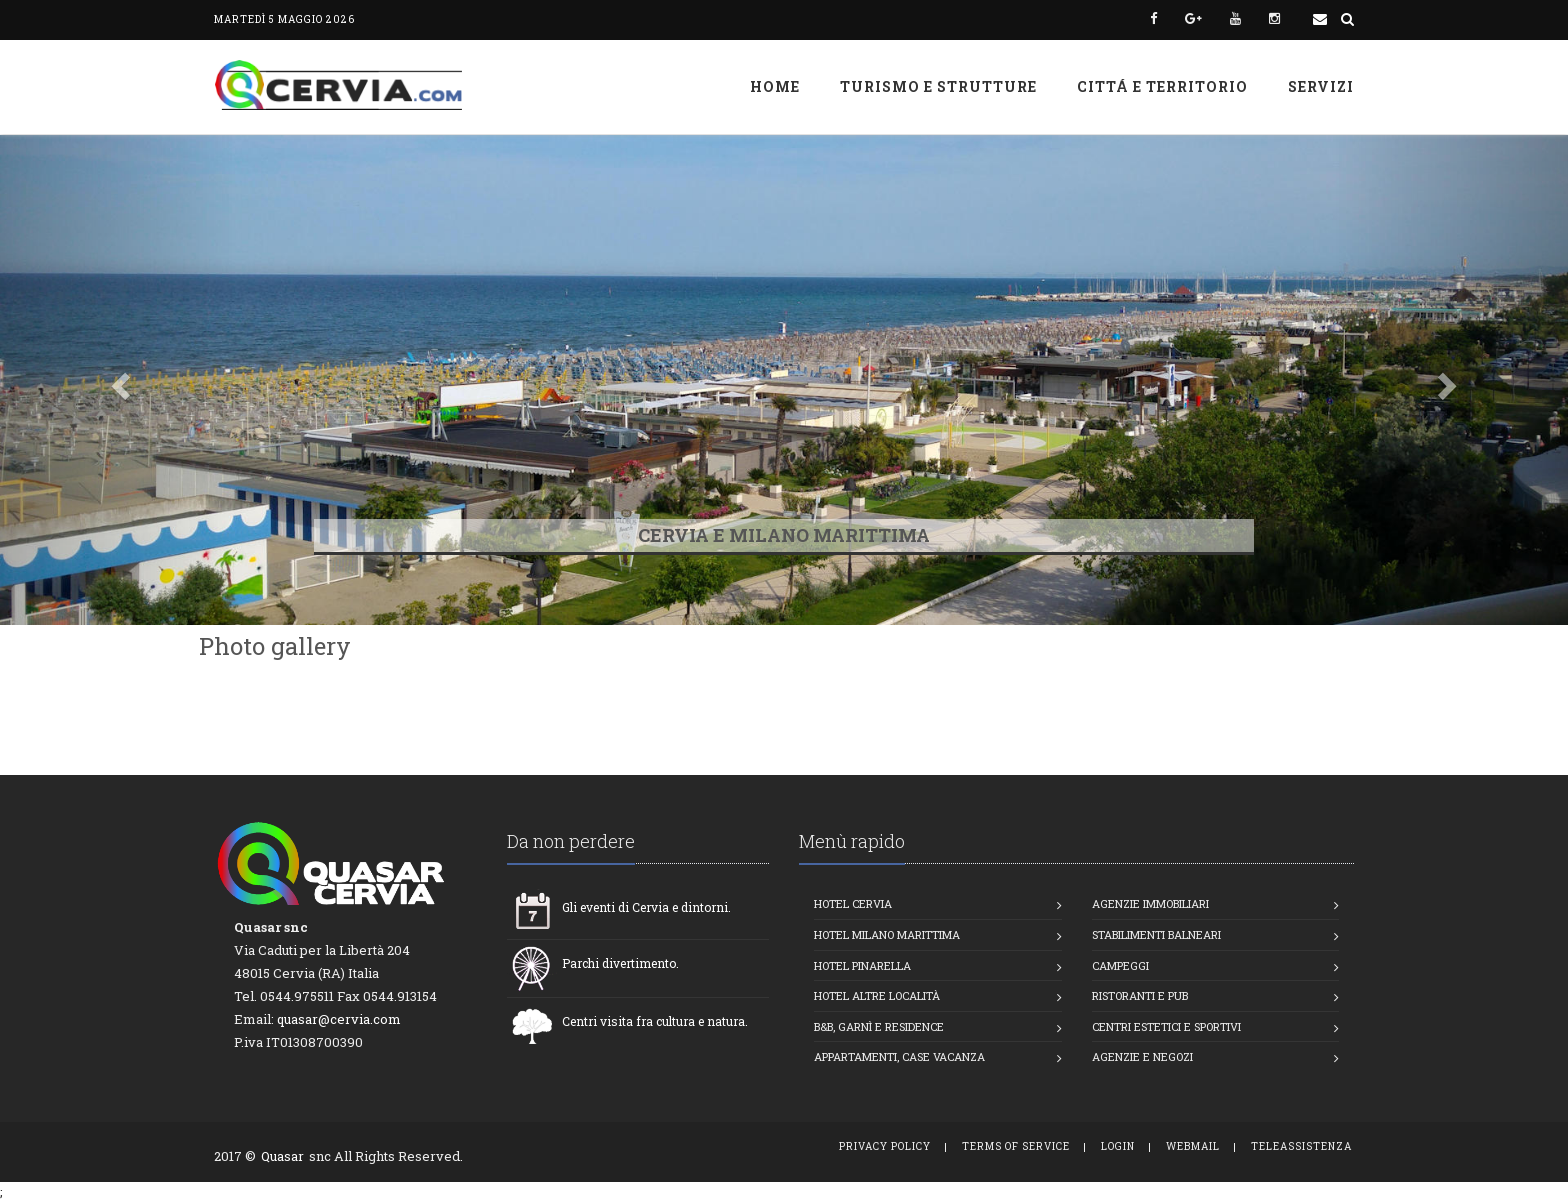 The image size is (1568, 1203). Describe the element at coordinates (339, 1019) in the screenshot. I see `quasar@cervia.com` at that location.